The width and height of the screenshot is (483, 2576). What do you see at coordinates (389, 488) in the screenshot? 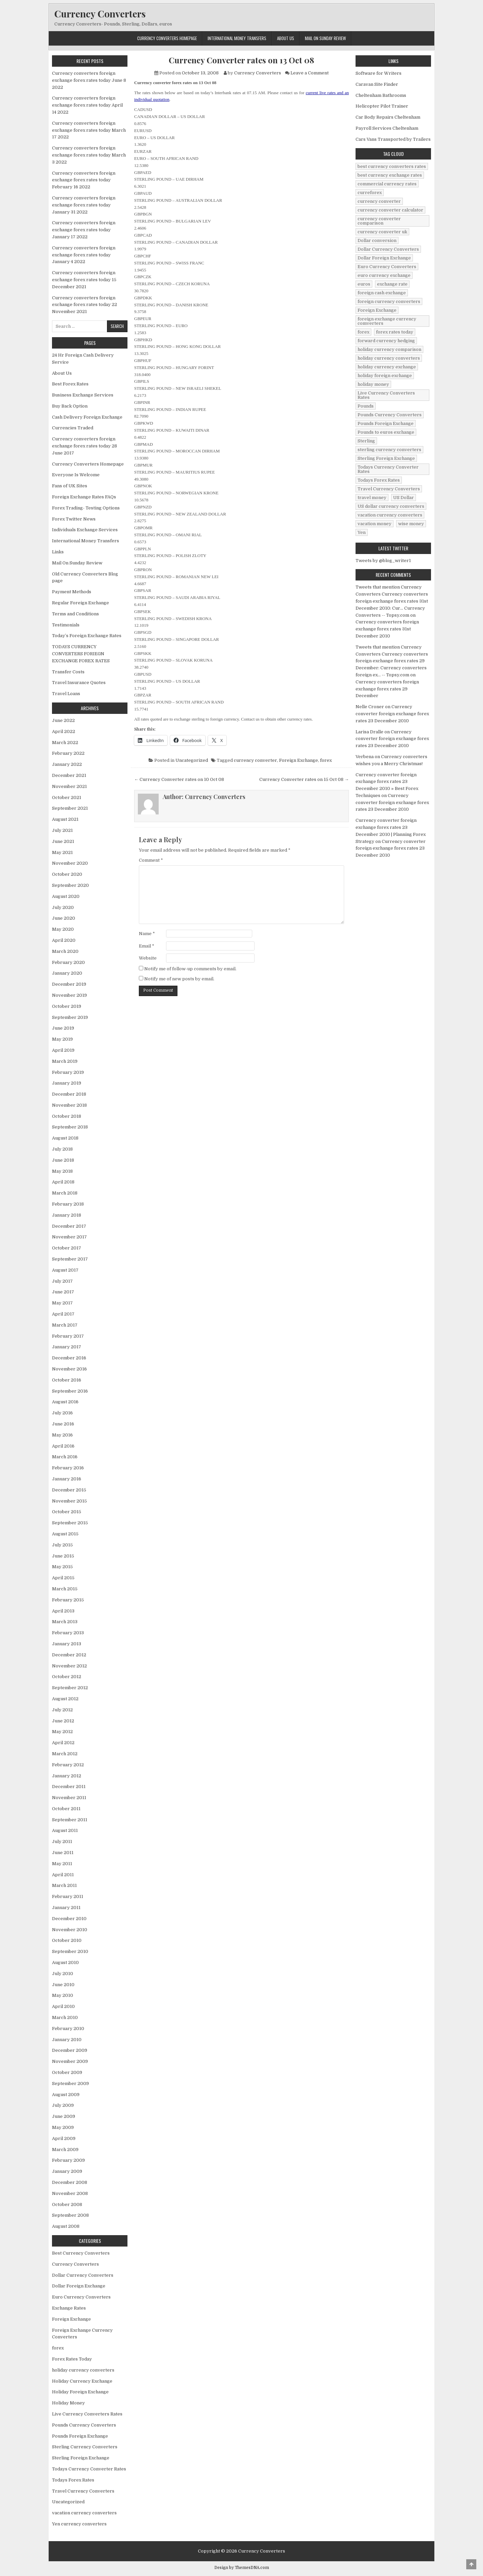
I see `Travel Currency Converters [Travel Currency Converters (130 items)]` at bounding box center [389, 488].